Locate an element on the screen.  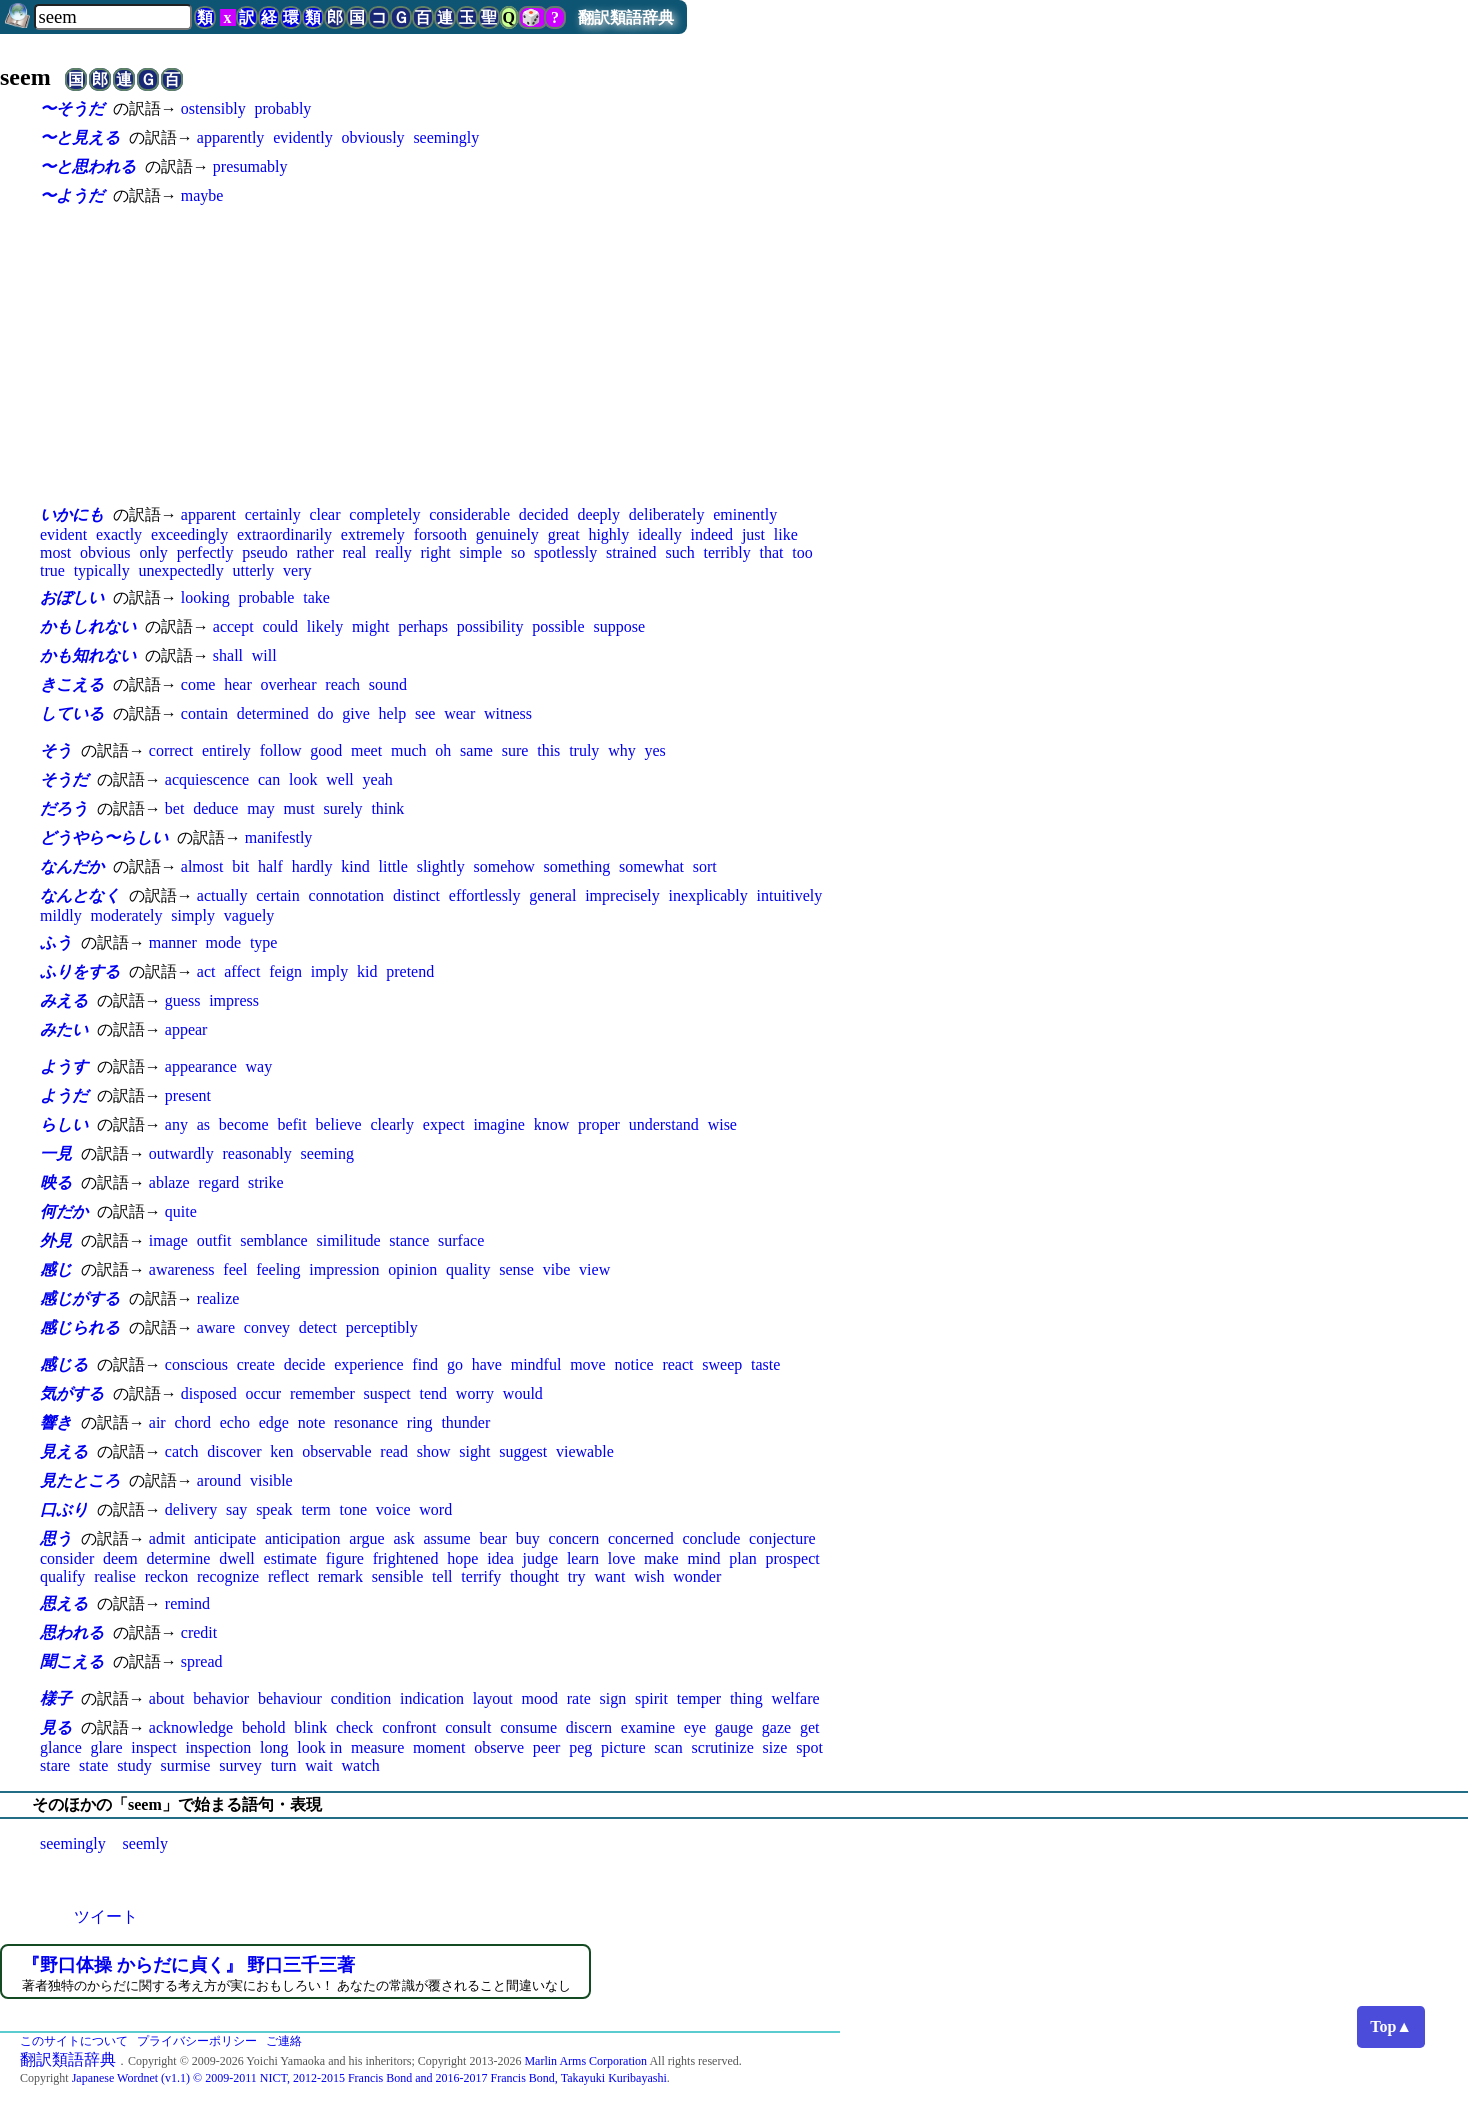
感じ is located at coordinates (56, 1269).